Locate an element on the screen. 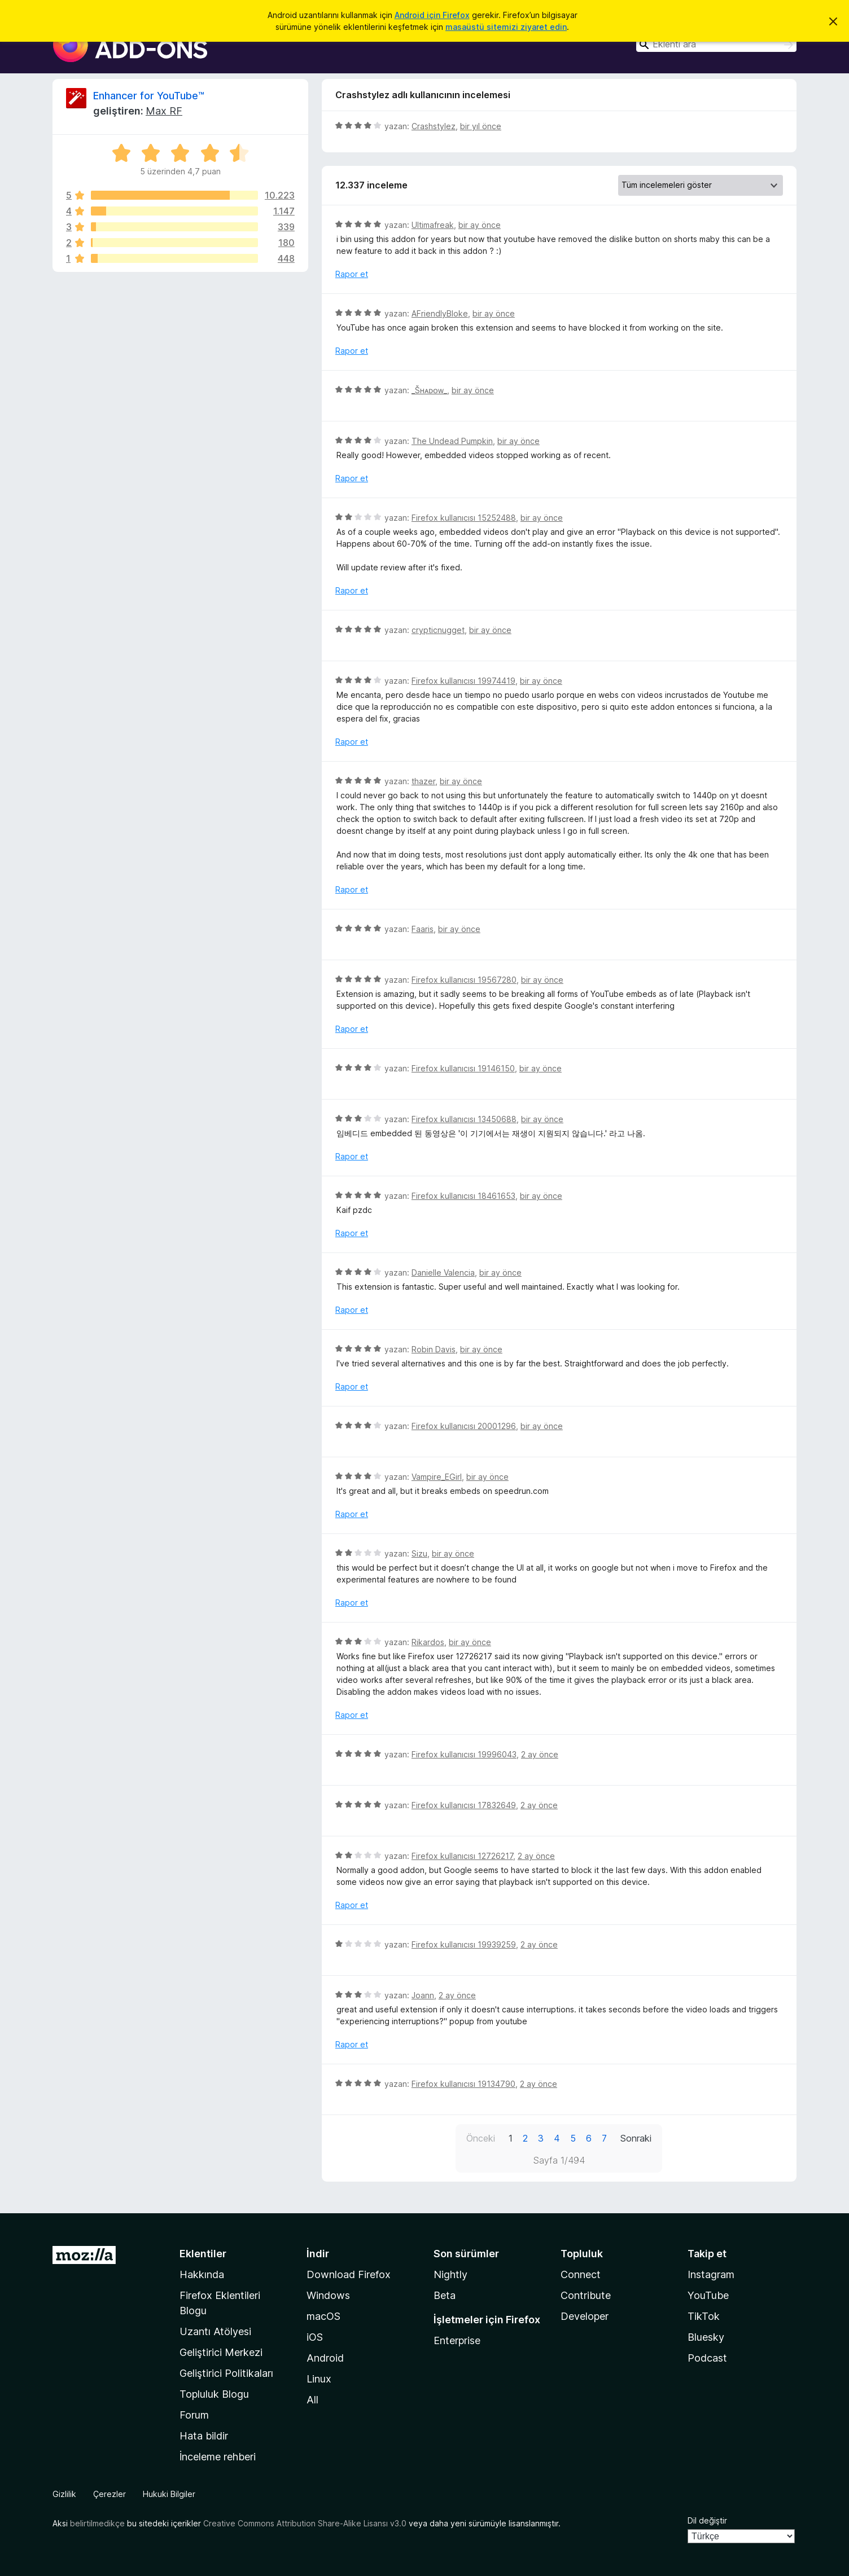 The height and width of the screenshot is (2576, 849). Download Firefox is located at coordinates (349, 2274).